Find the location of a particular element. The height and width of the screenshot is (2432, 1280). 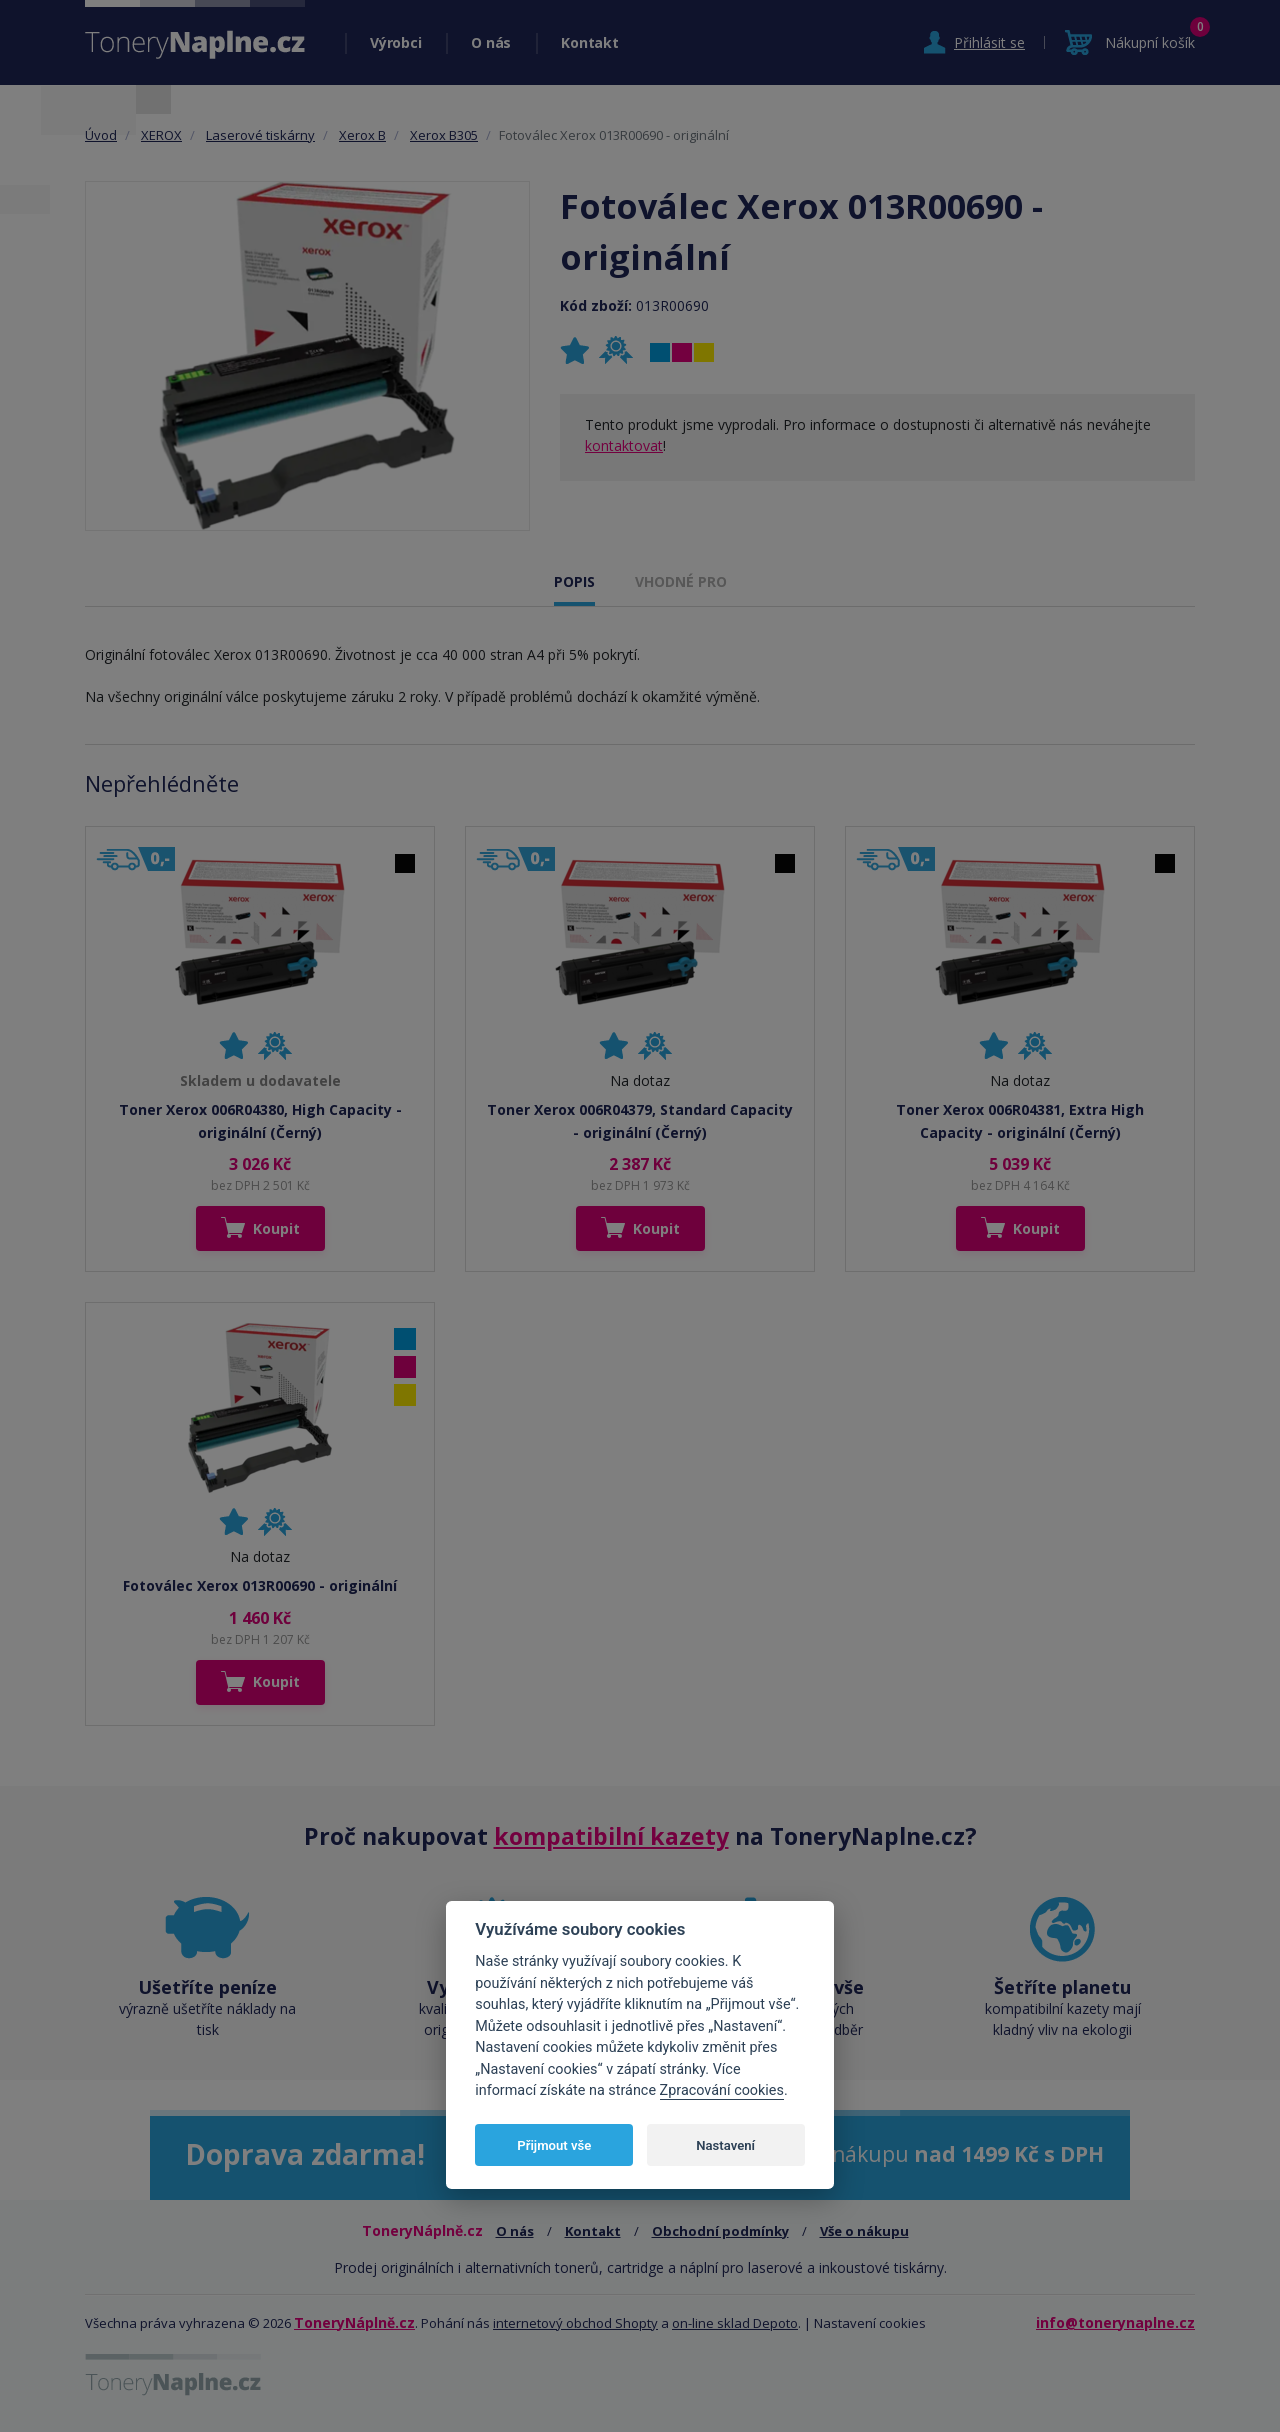

ToneryNáplně.cz is located at coordinates (354, 2322).